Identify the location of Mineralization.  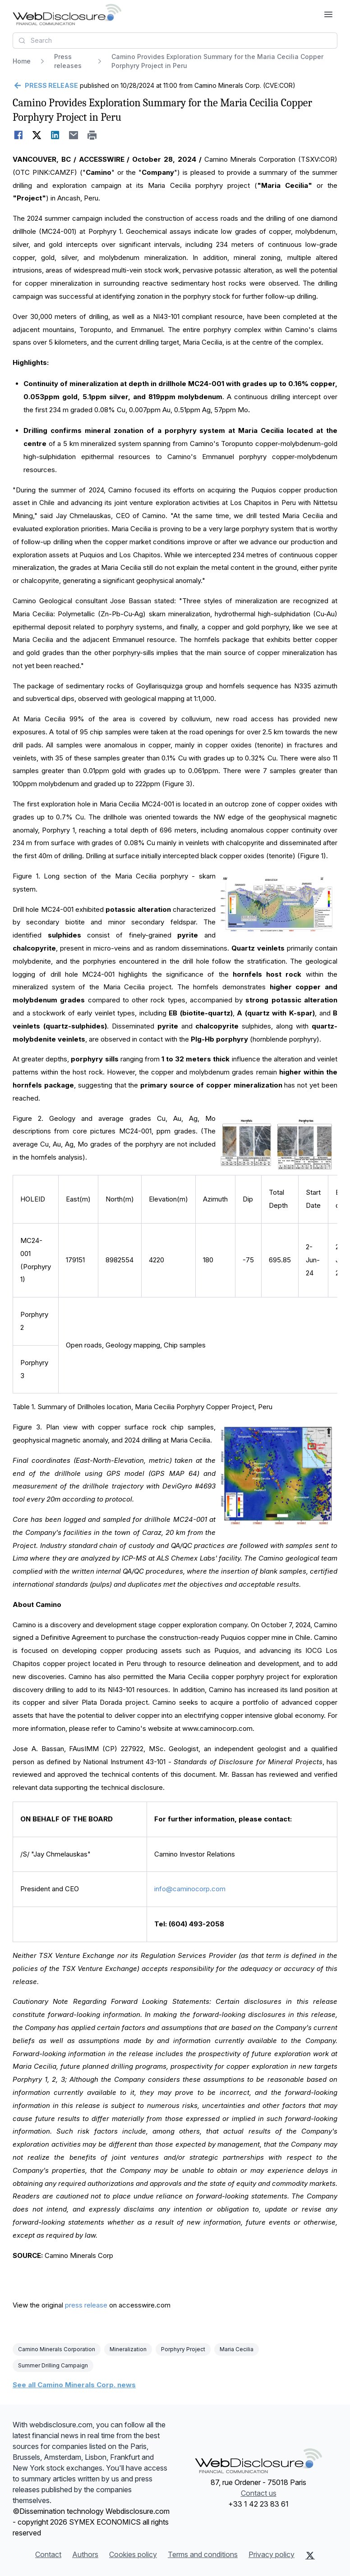
(128, 2349).